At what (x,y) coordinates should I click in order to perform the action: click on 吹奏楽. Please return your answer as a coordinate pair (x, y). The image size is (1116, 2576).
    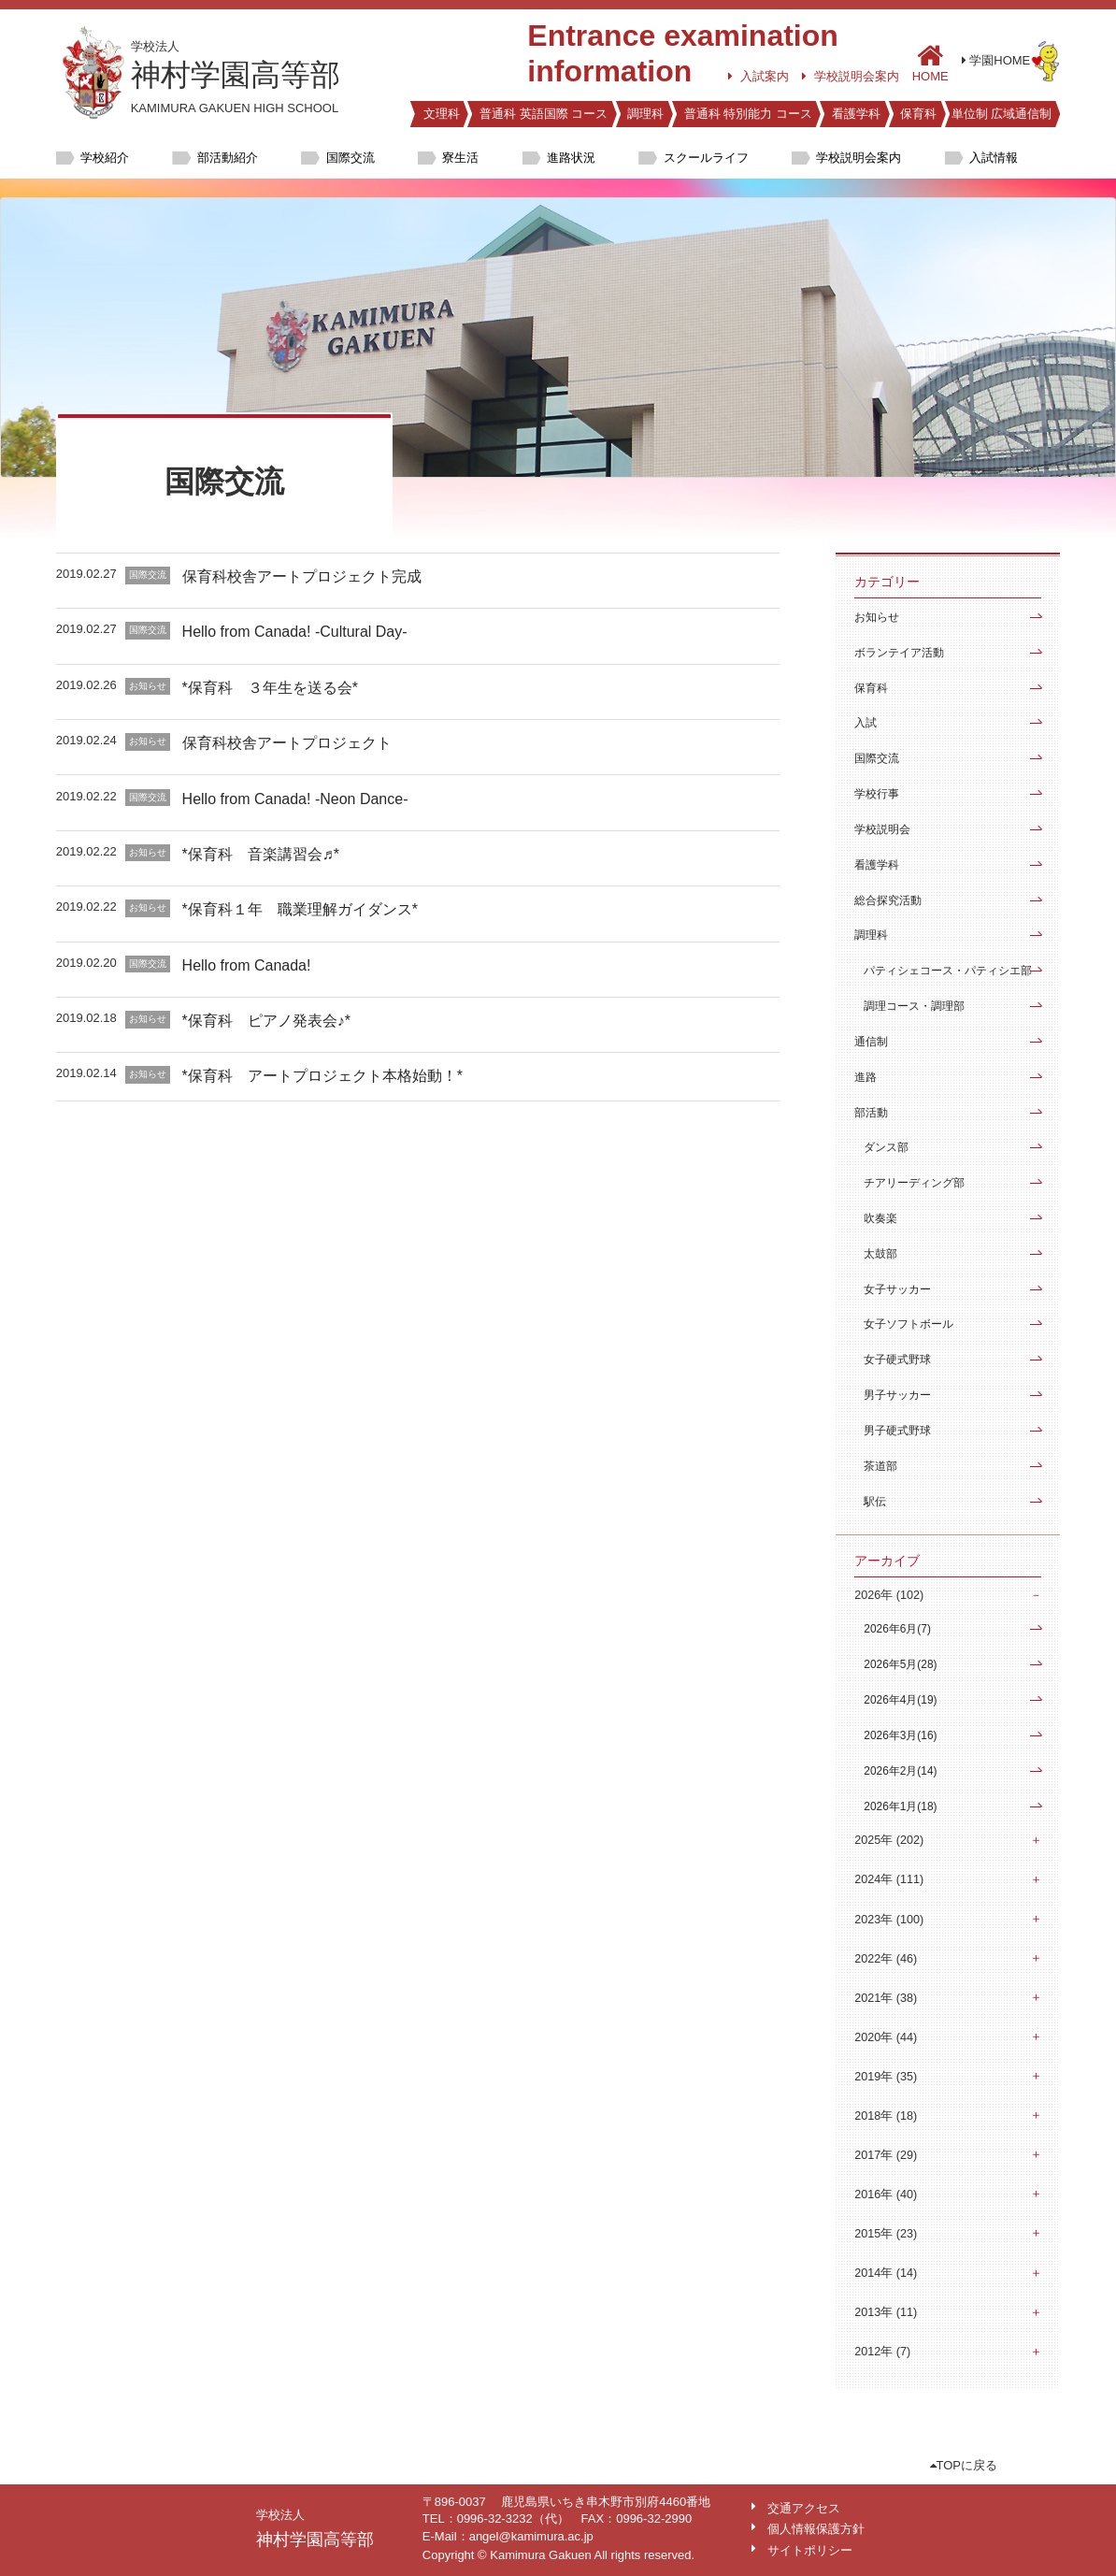
    Looking at the image, I should click on (880, 1218).